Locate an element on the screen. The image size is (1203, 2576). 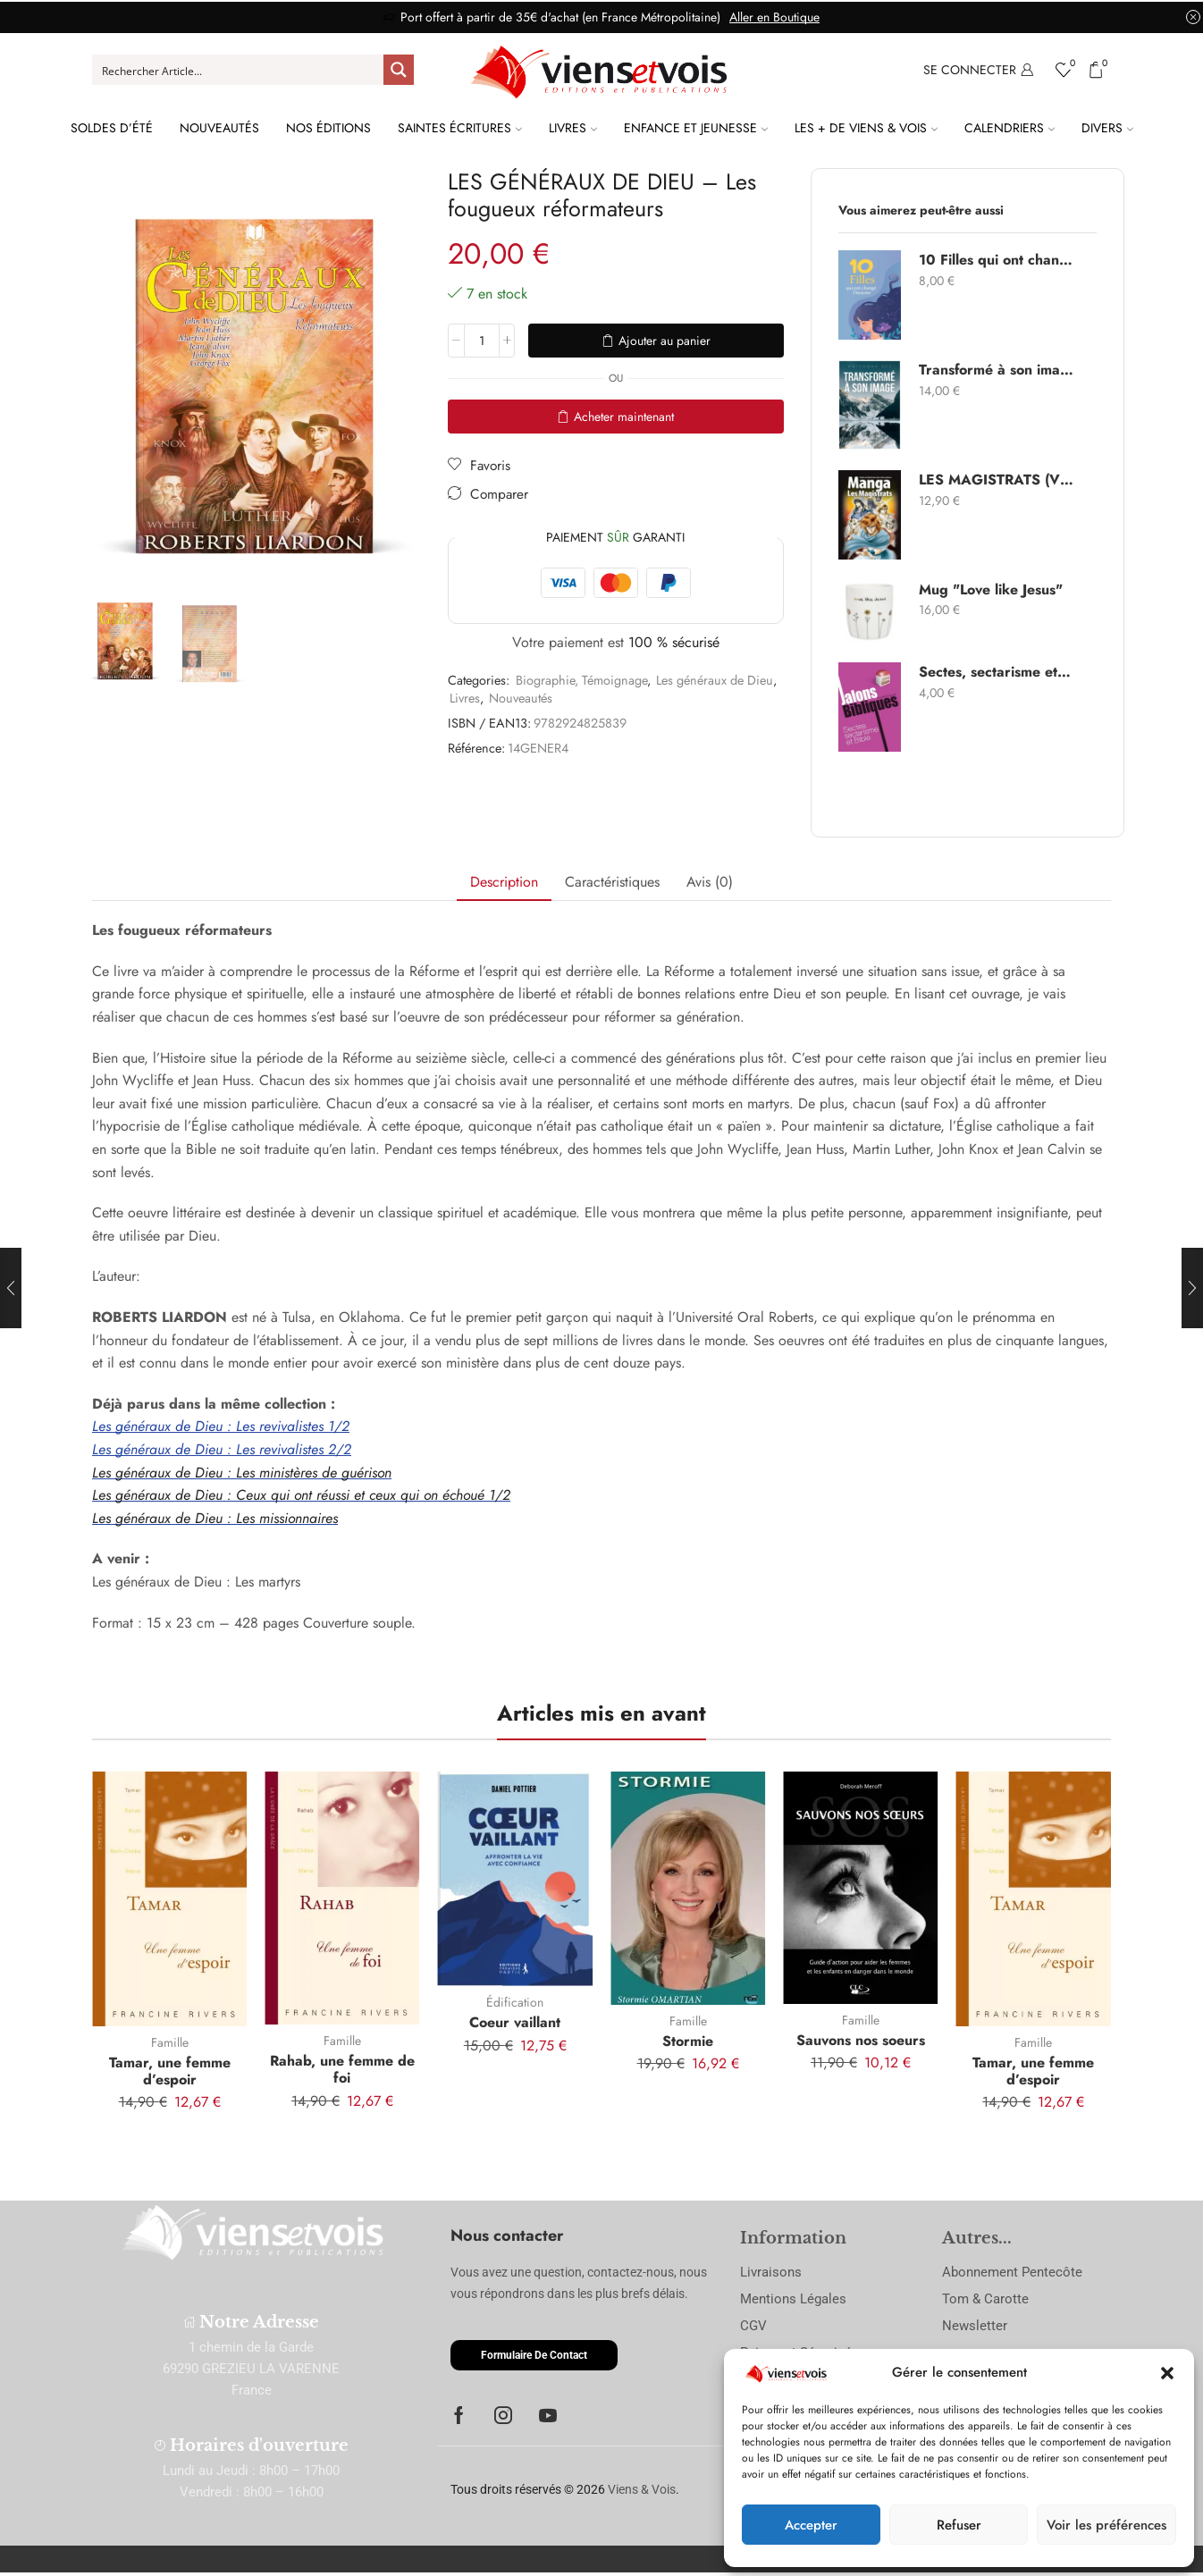
Accepter is located at coordinates (811, 2525).